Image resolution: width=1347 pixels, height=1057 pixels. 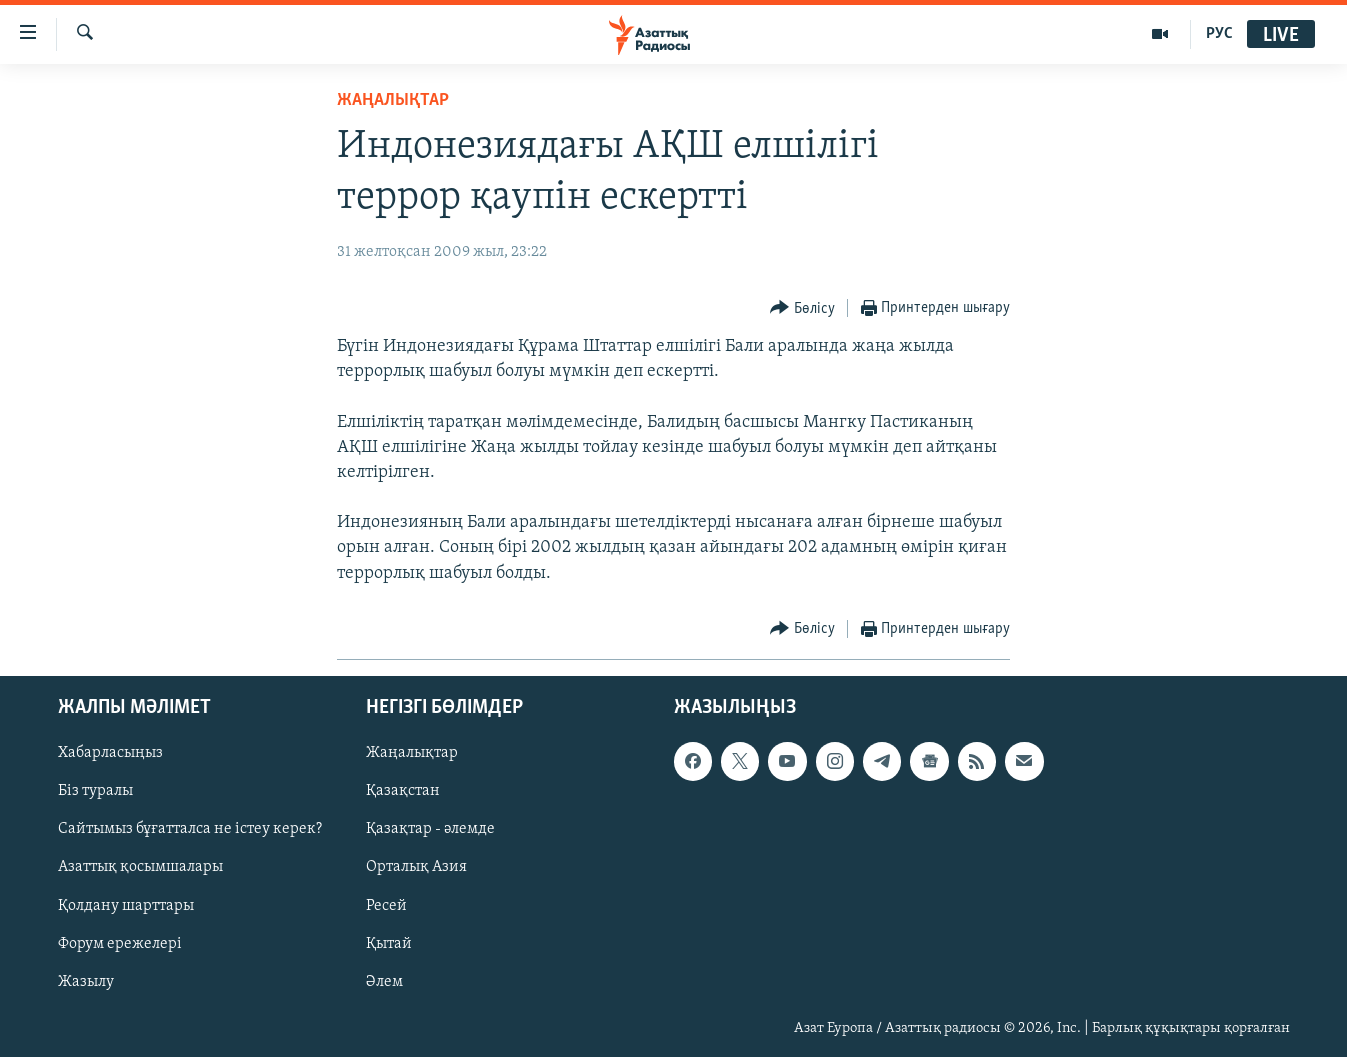 What do you see at coordinates (1219, 34) in the screenshot?
I see `РУС` at bounding box center [1219, 34].